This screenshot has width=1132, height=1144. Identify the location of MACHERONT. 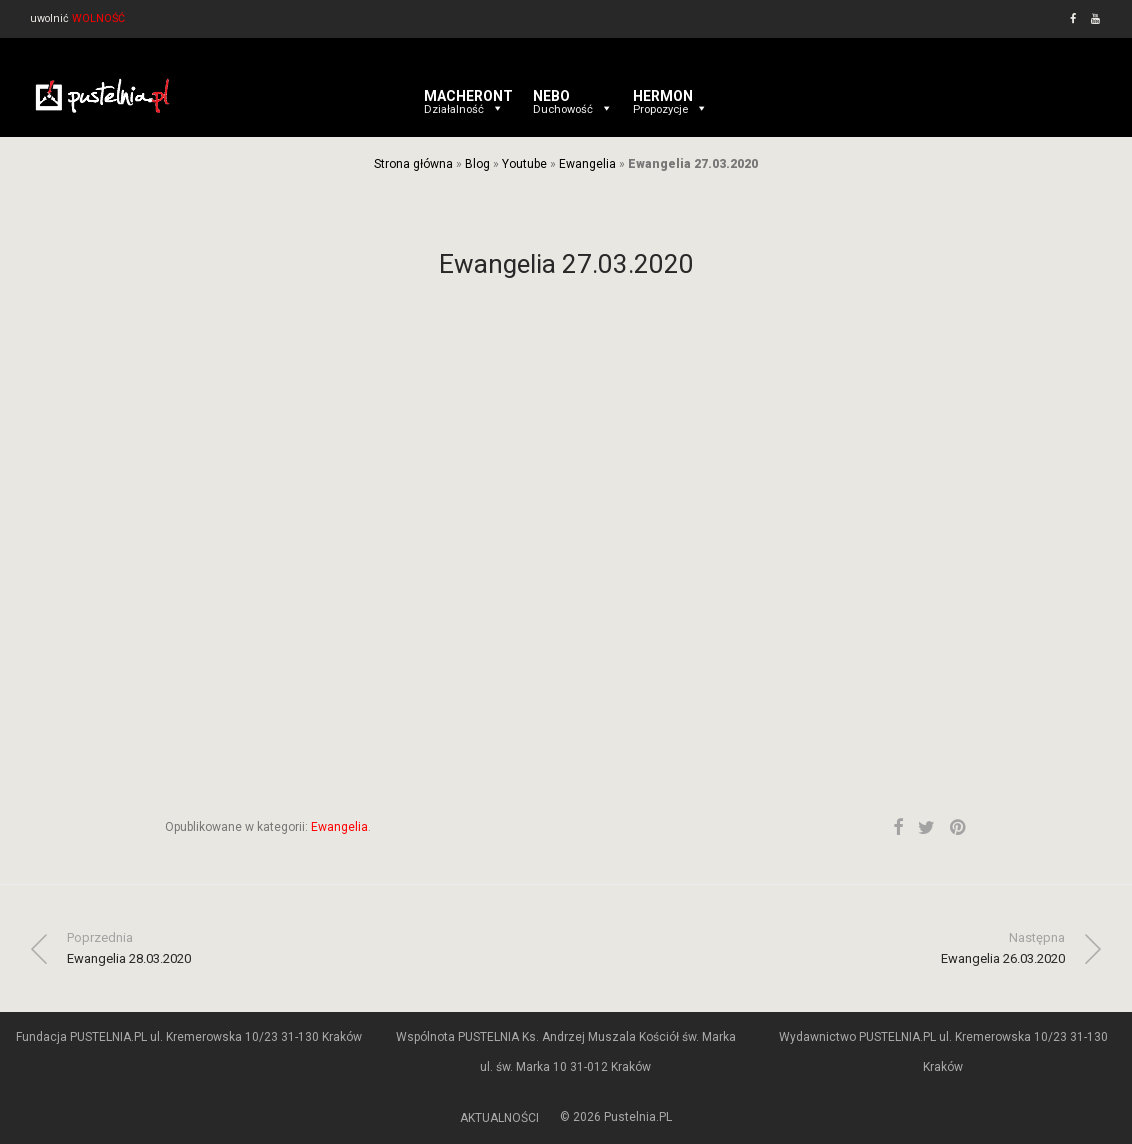
(468, 96).